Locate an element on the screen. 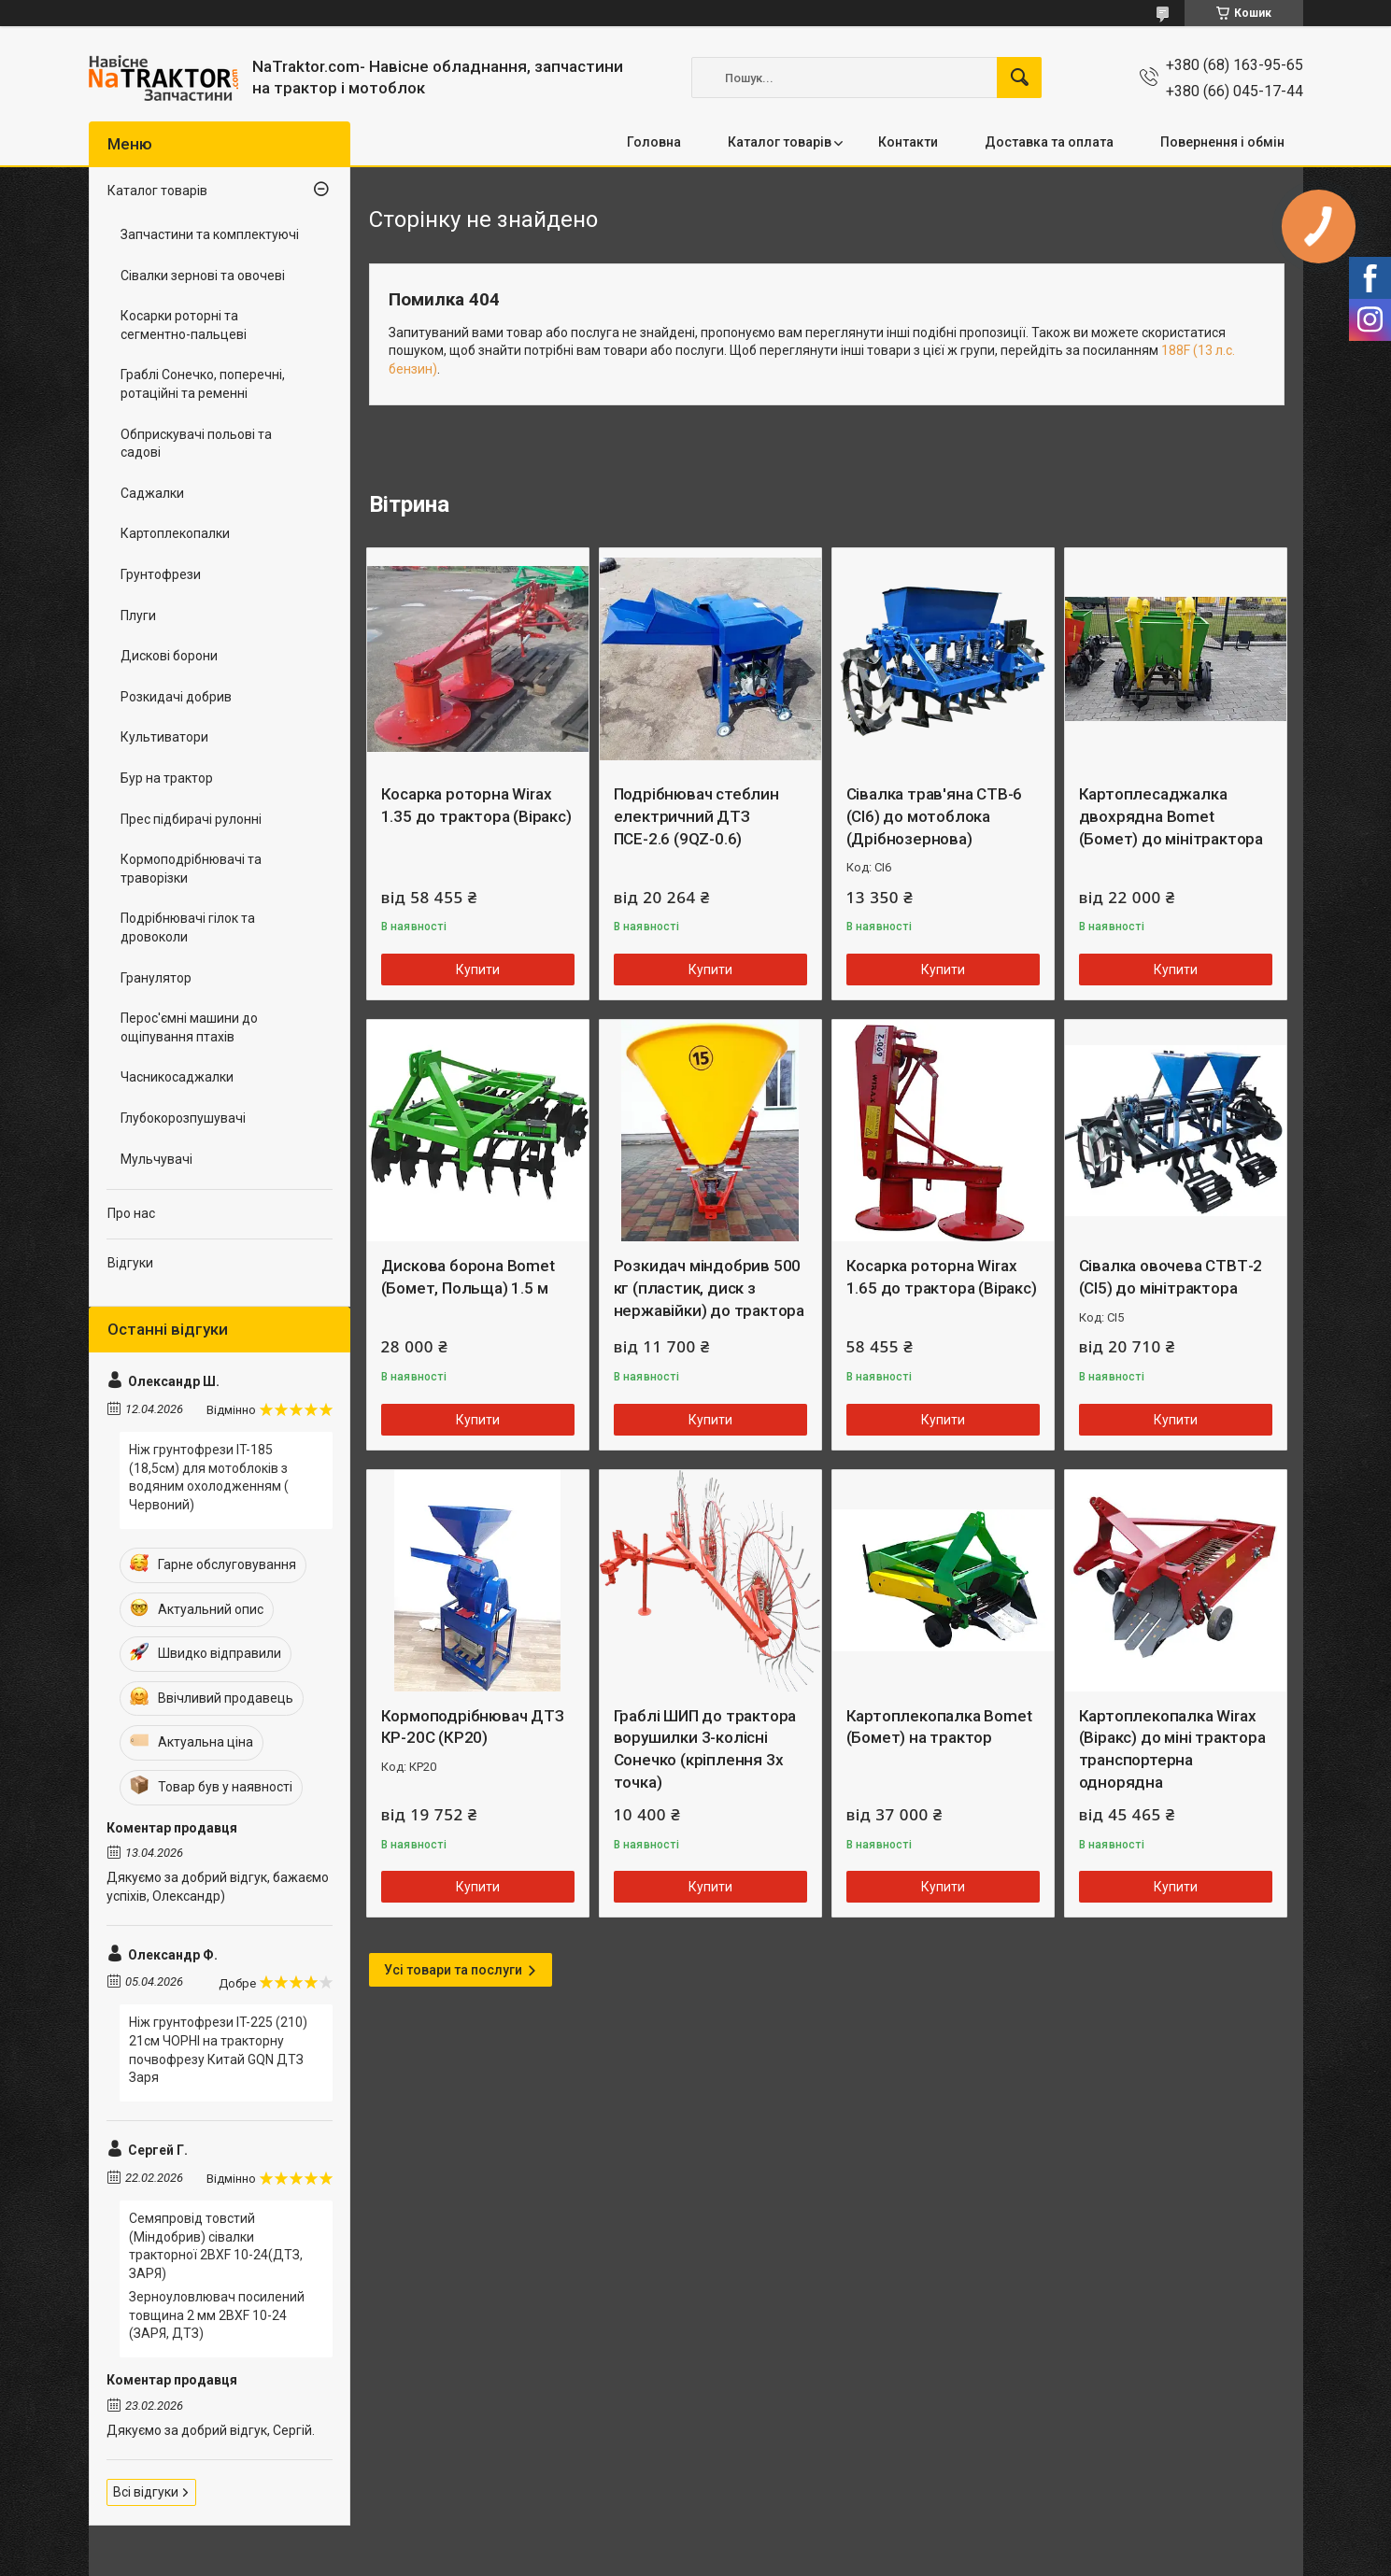 Image resolution: width=1391 pixels, height=2576 pixels. Косарки роторні та сегментно-пальцеві is located at coordinates (184, 325).